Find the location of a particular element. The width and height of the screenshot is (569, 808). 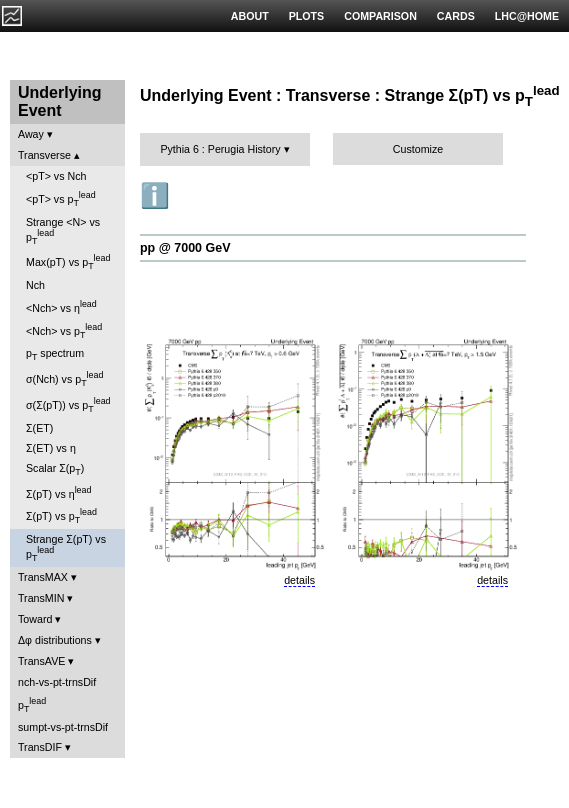

Σ(ET) is located at coordinates (39, 428).